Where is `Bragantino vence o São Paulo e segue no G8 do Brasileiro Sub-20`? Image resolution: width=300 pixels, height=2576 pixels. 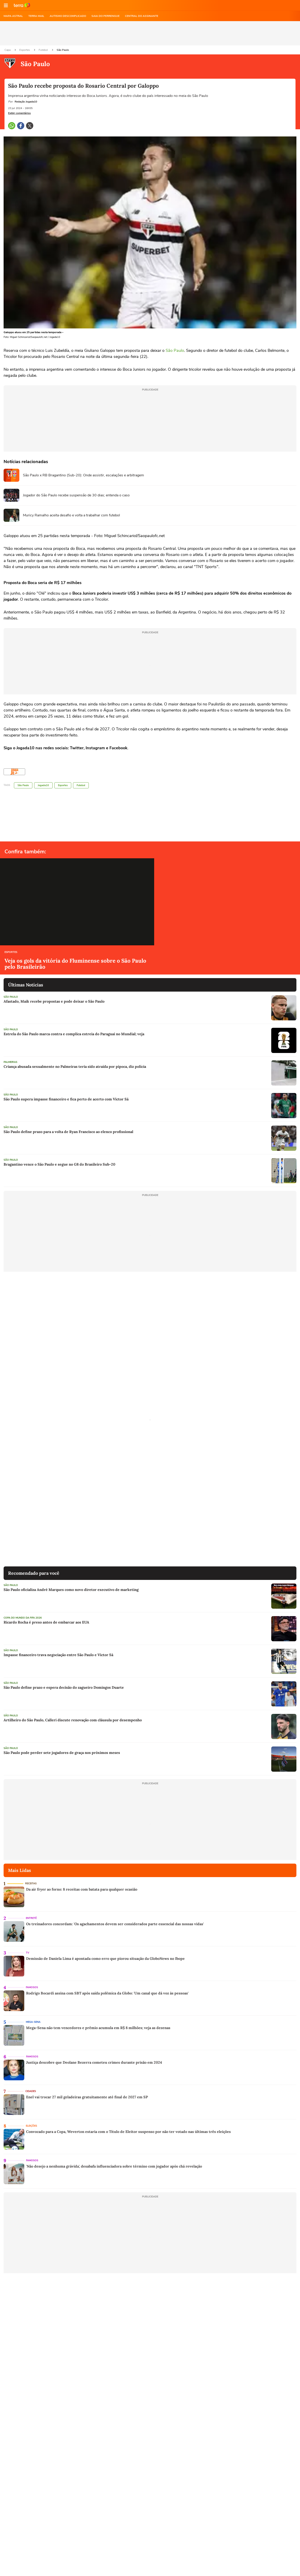 Bragantino vence o São Paulo e segue no G8 do Brasileiro Sub-20 is located at coordinates (59, 1164).